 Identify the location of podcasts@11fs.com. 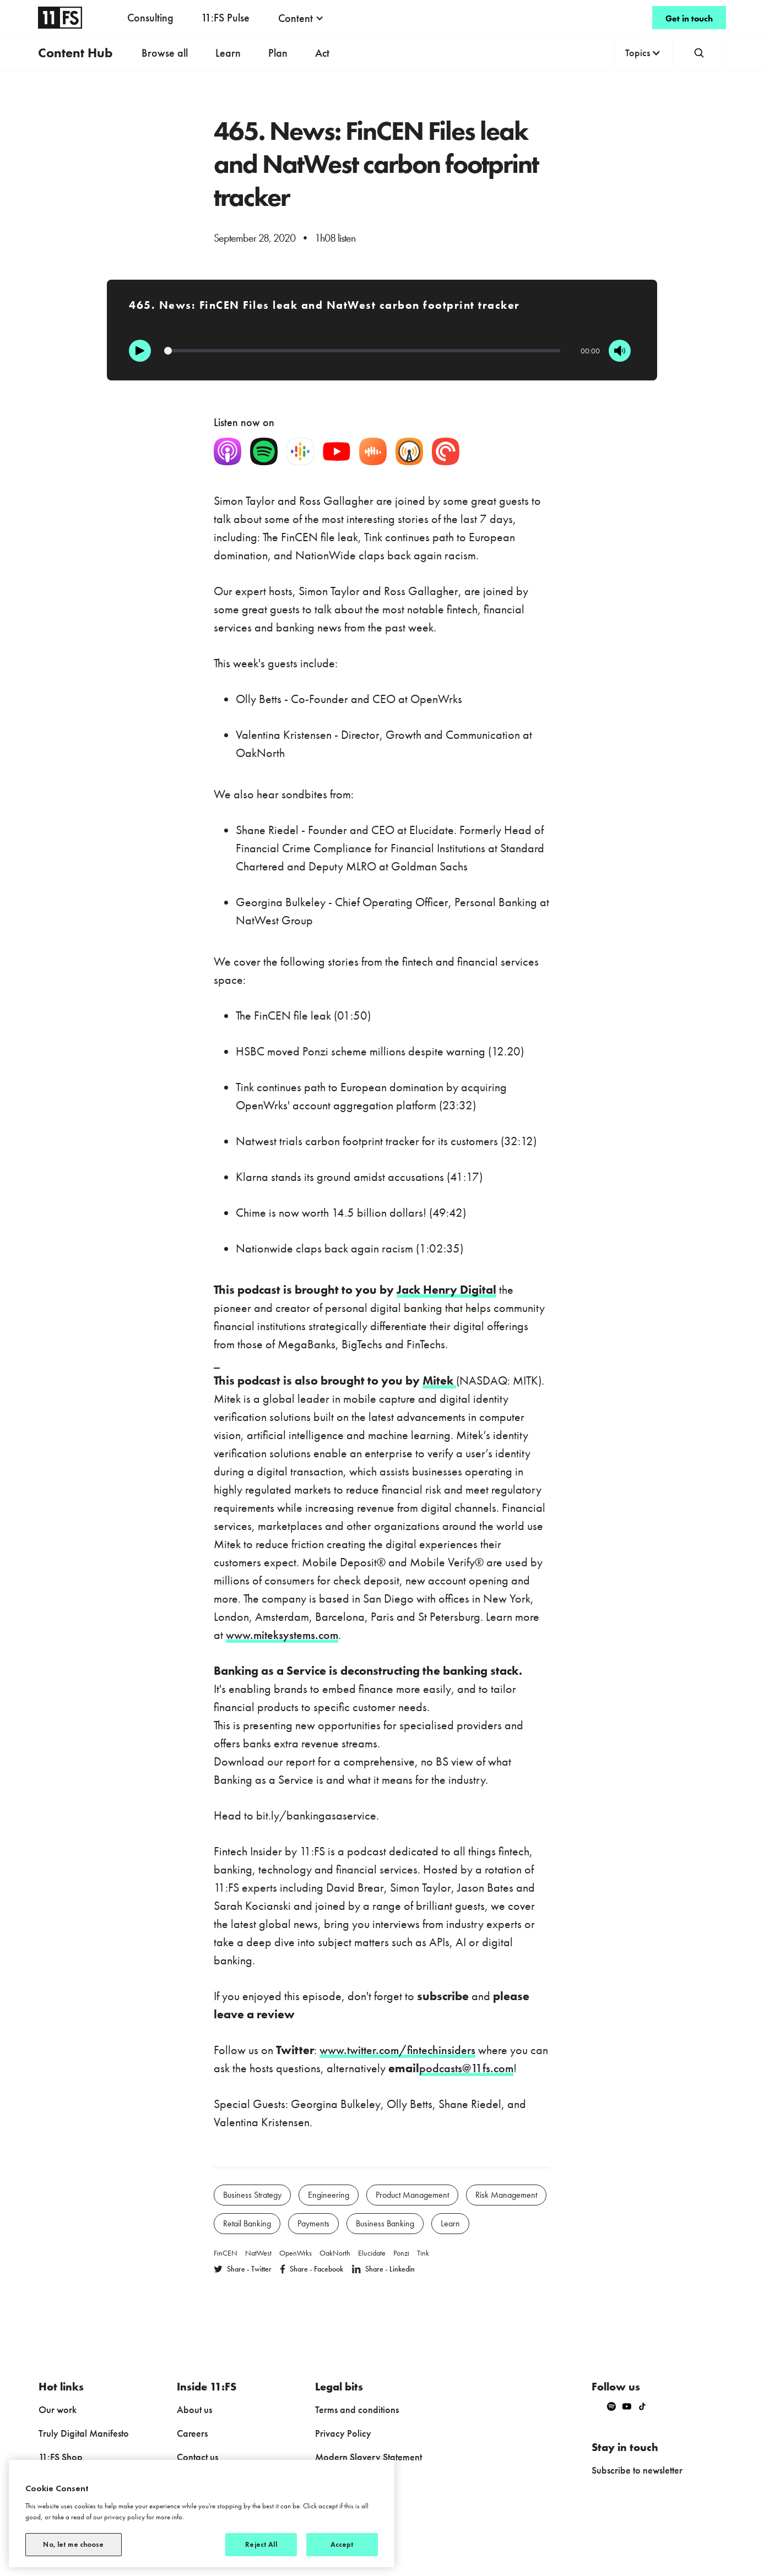
(466, 2068).